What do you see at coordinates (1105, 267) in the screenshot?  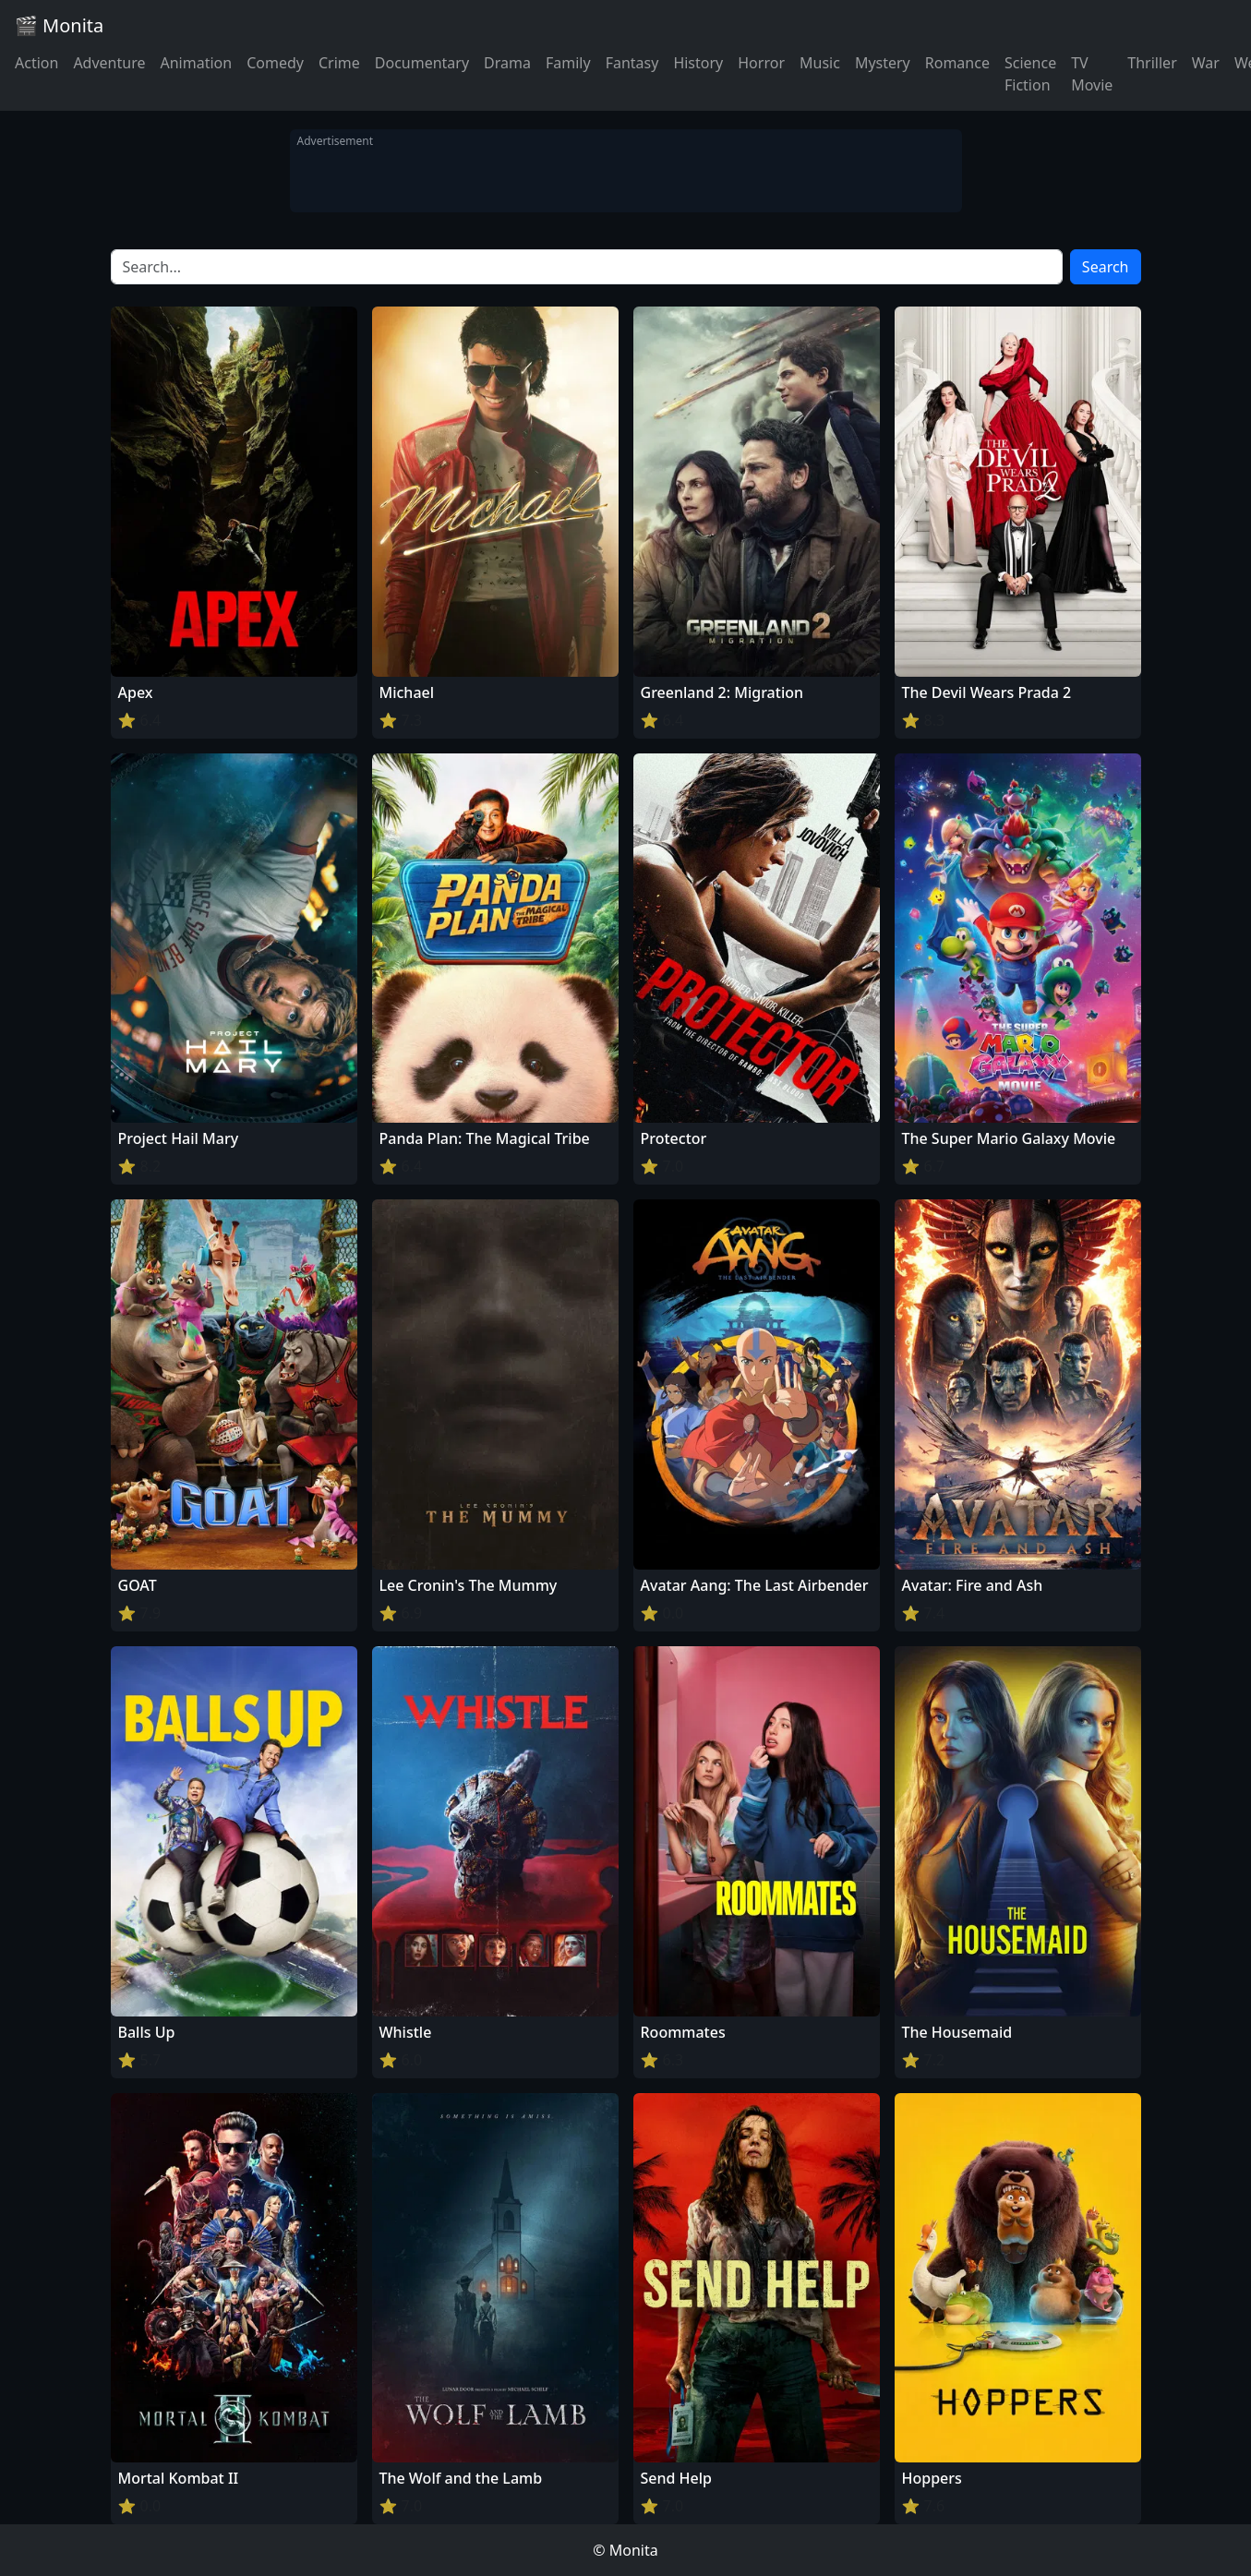 I see `Search` at bounding box center [1105, 267].